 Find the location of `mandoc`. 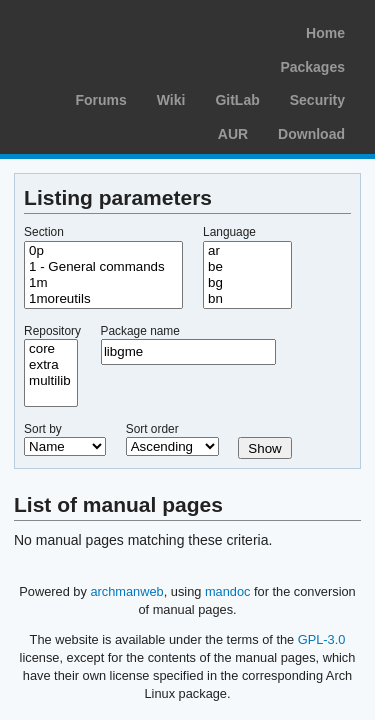

mandoc is located at coordinates (228, 591).